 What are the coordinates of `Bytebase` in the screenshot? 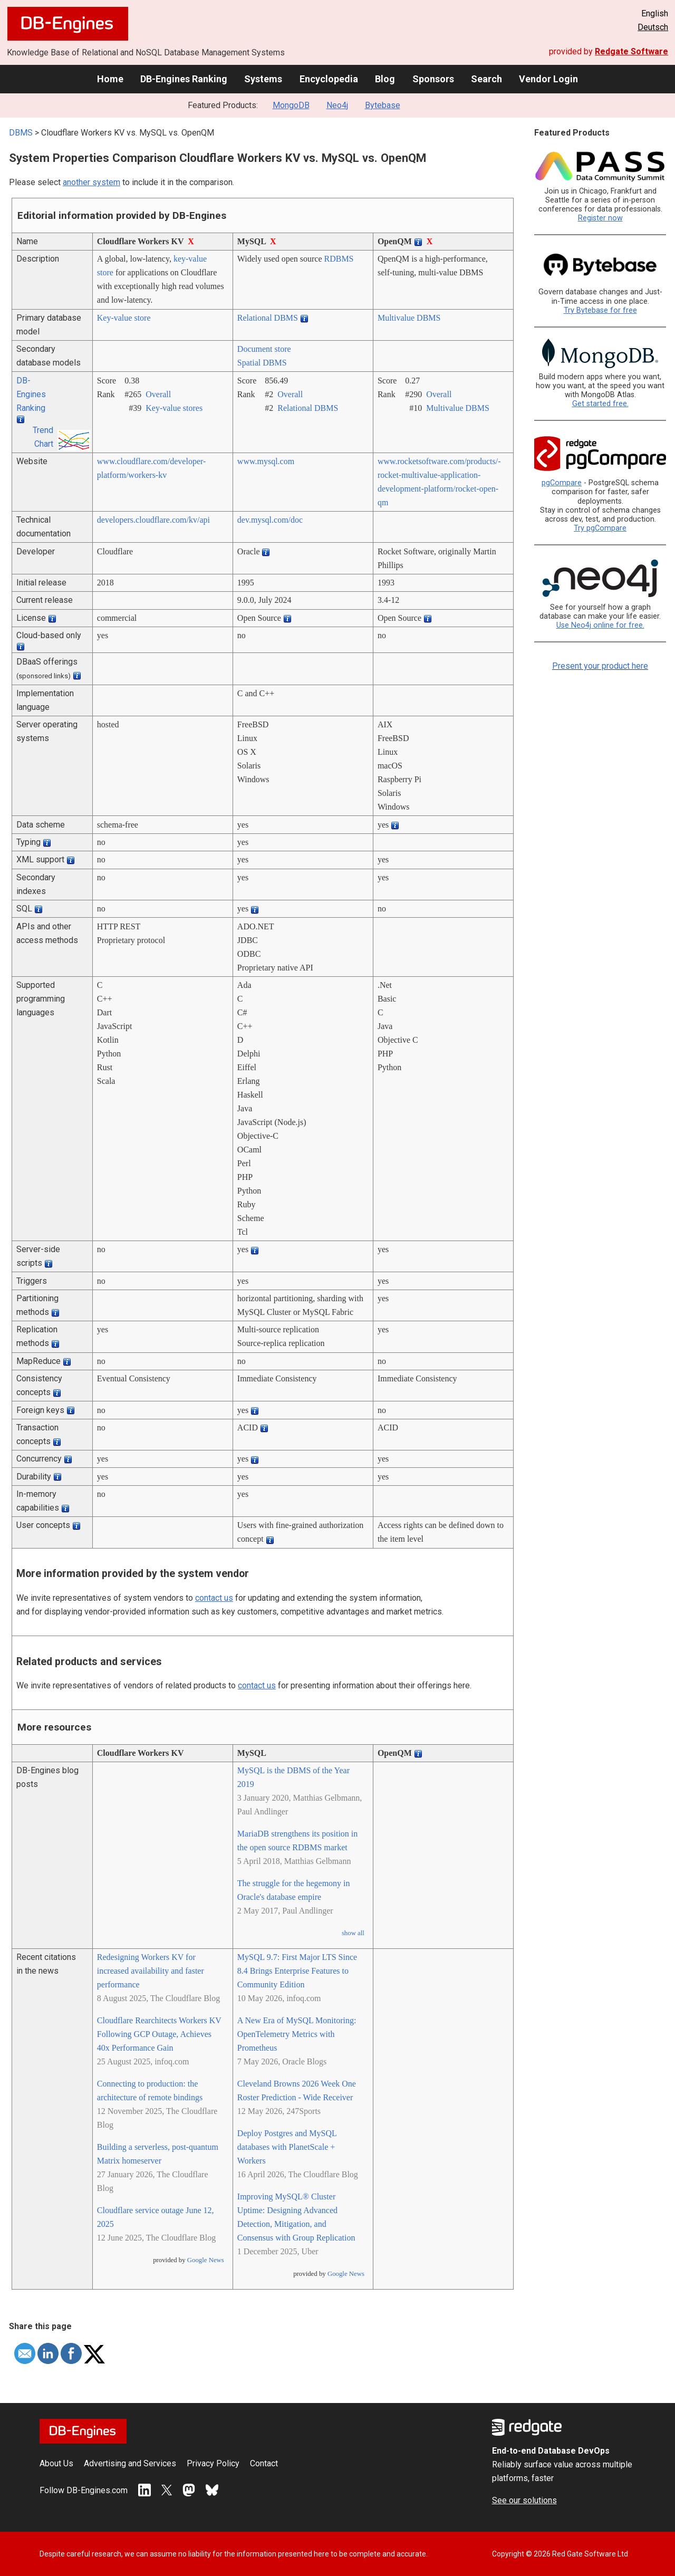 It's located at (382, 105).